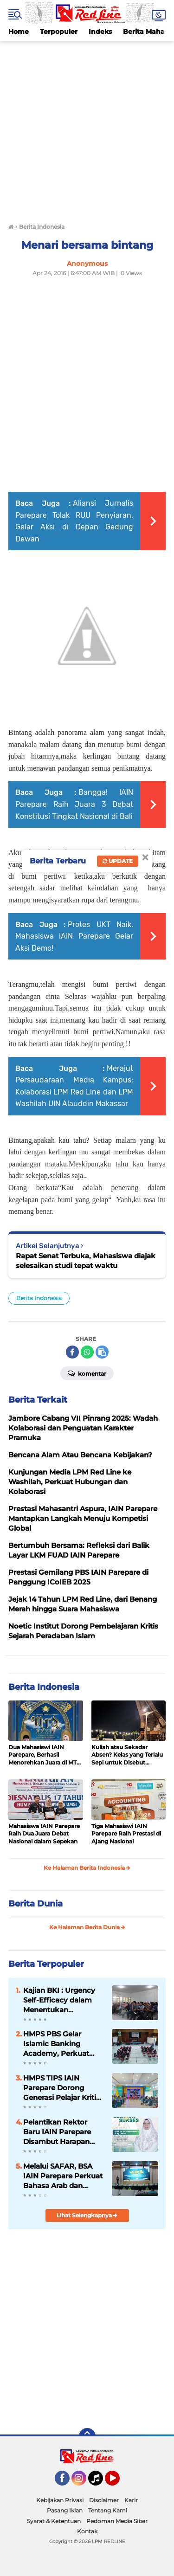 This screenshot has height=2576, width=174. I want to click on Pedoman Media Siber, so click(117, 2521).